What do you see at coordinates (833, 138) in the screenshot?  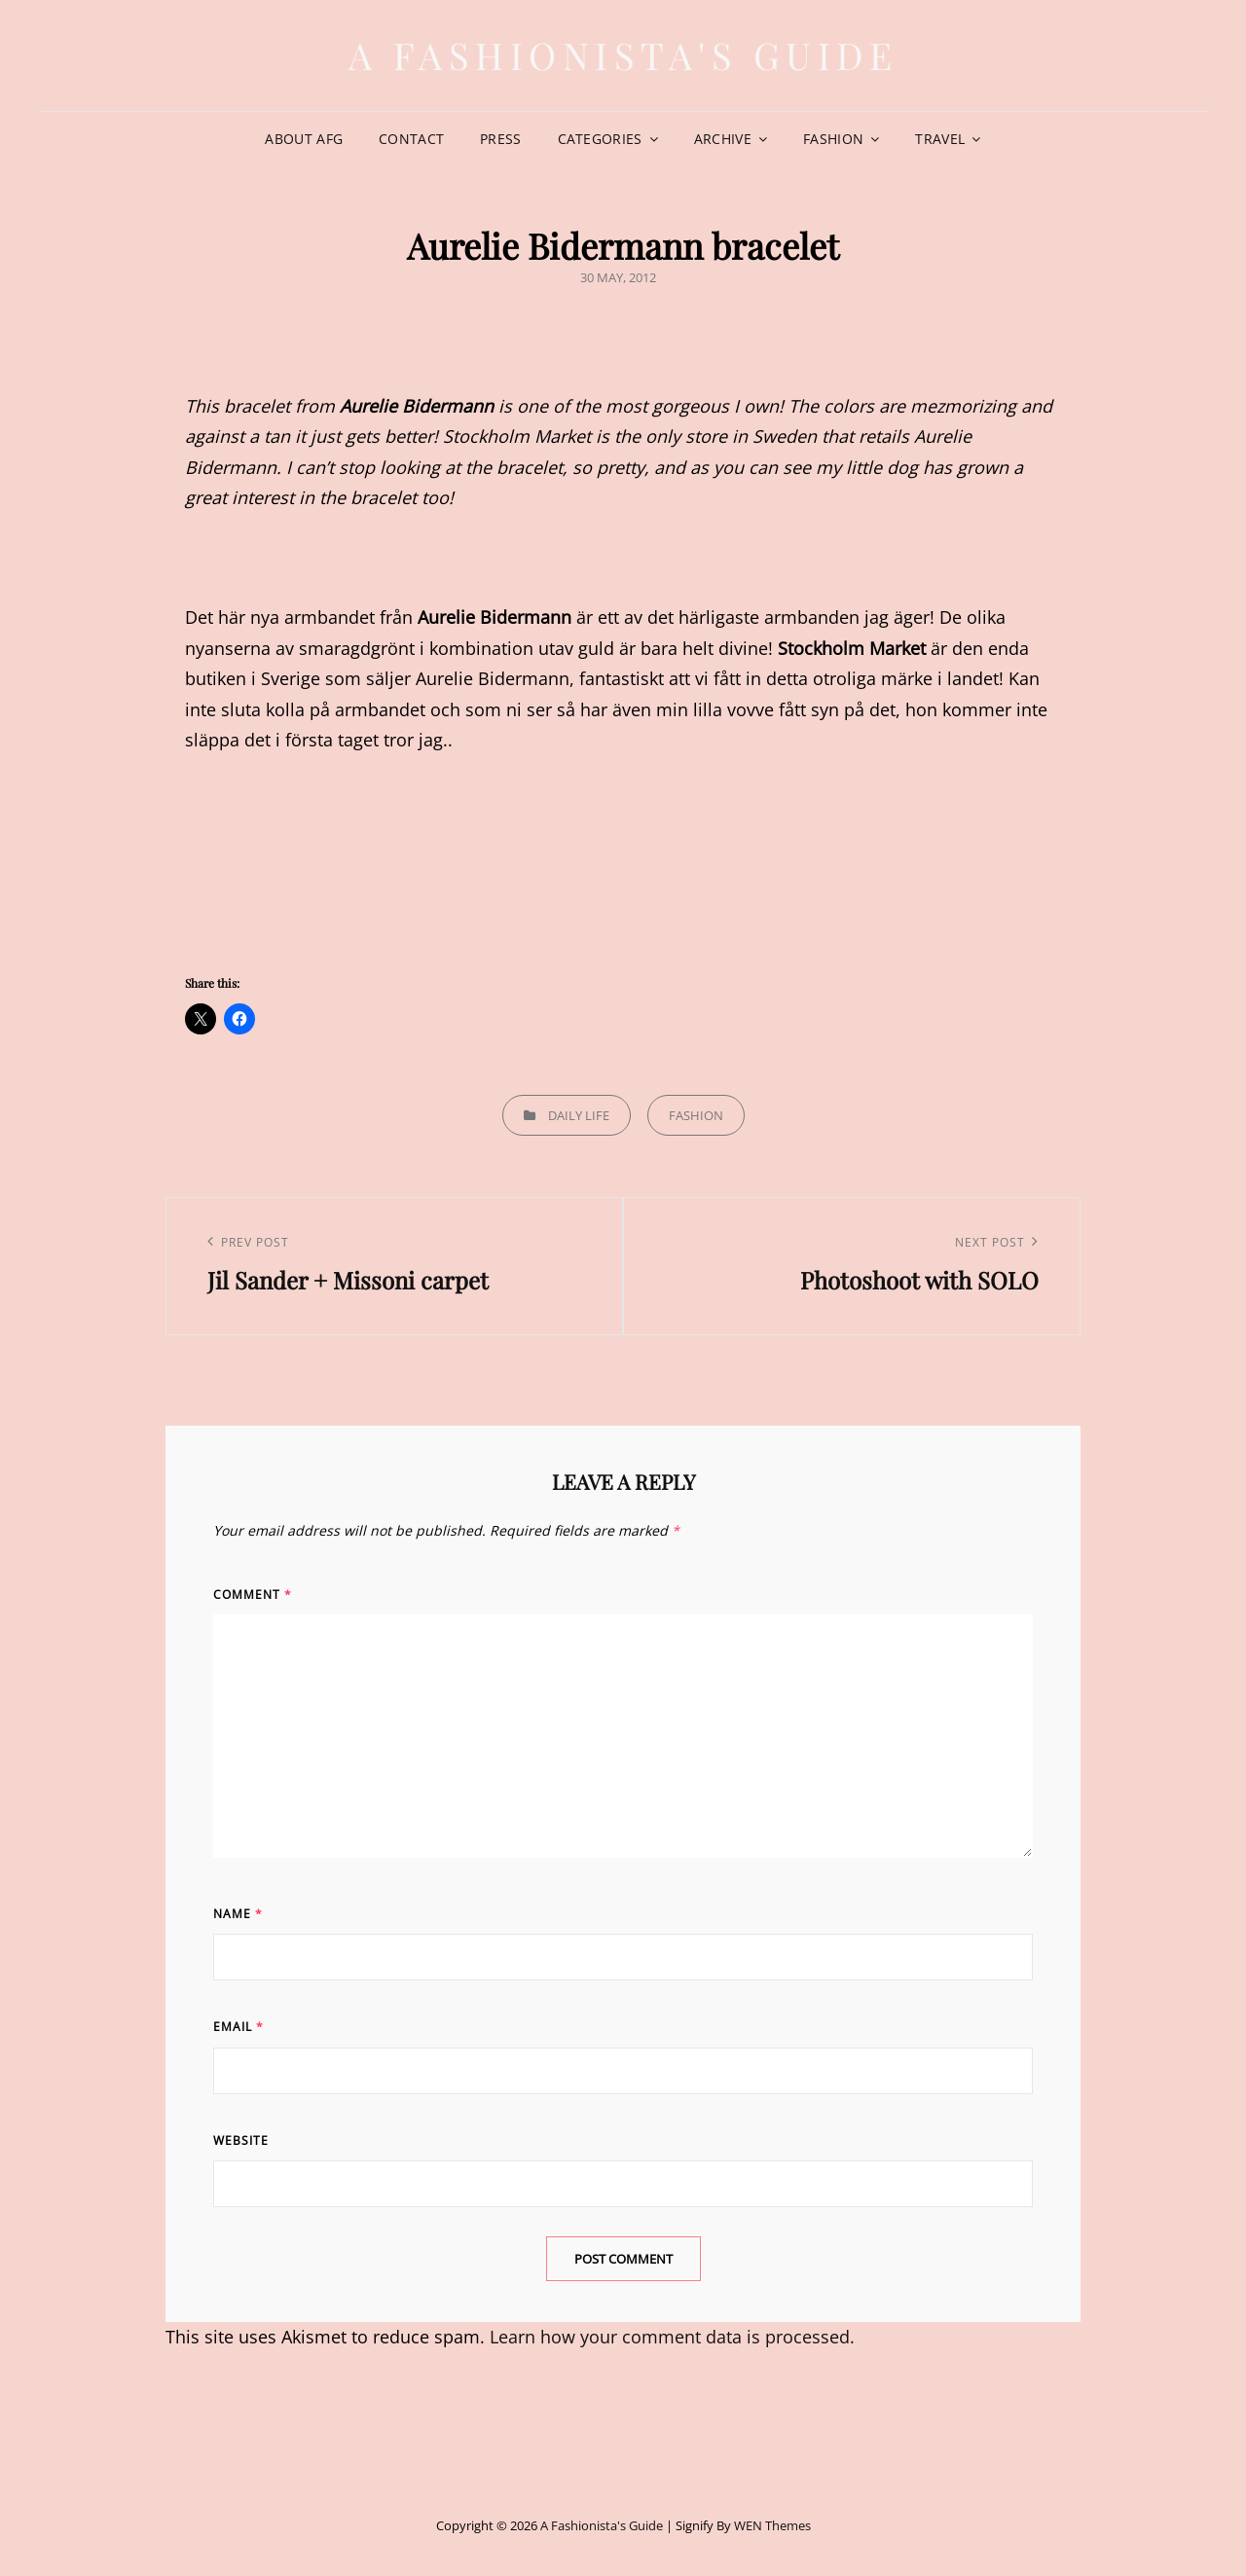 I see `Fashion` at bounding box center [833, 138].